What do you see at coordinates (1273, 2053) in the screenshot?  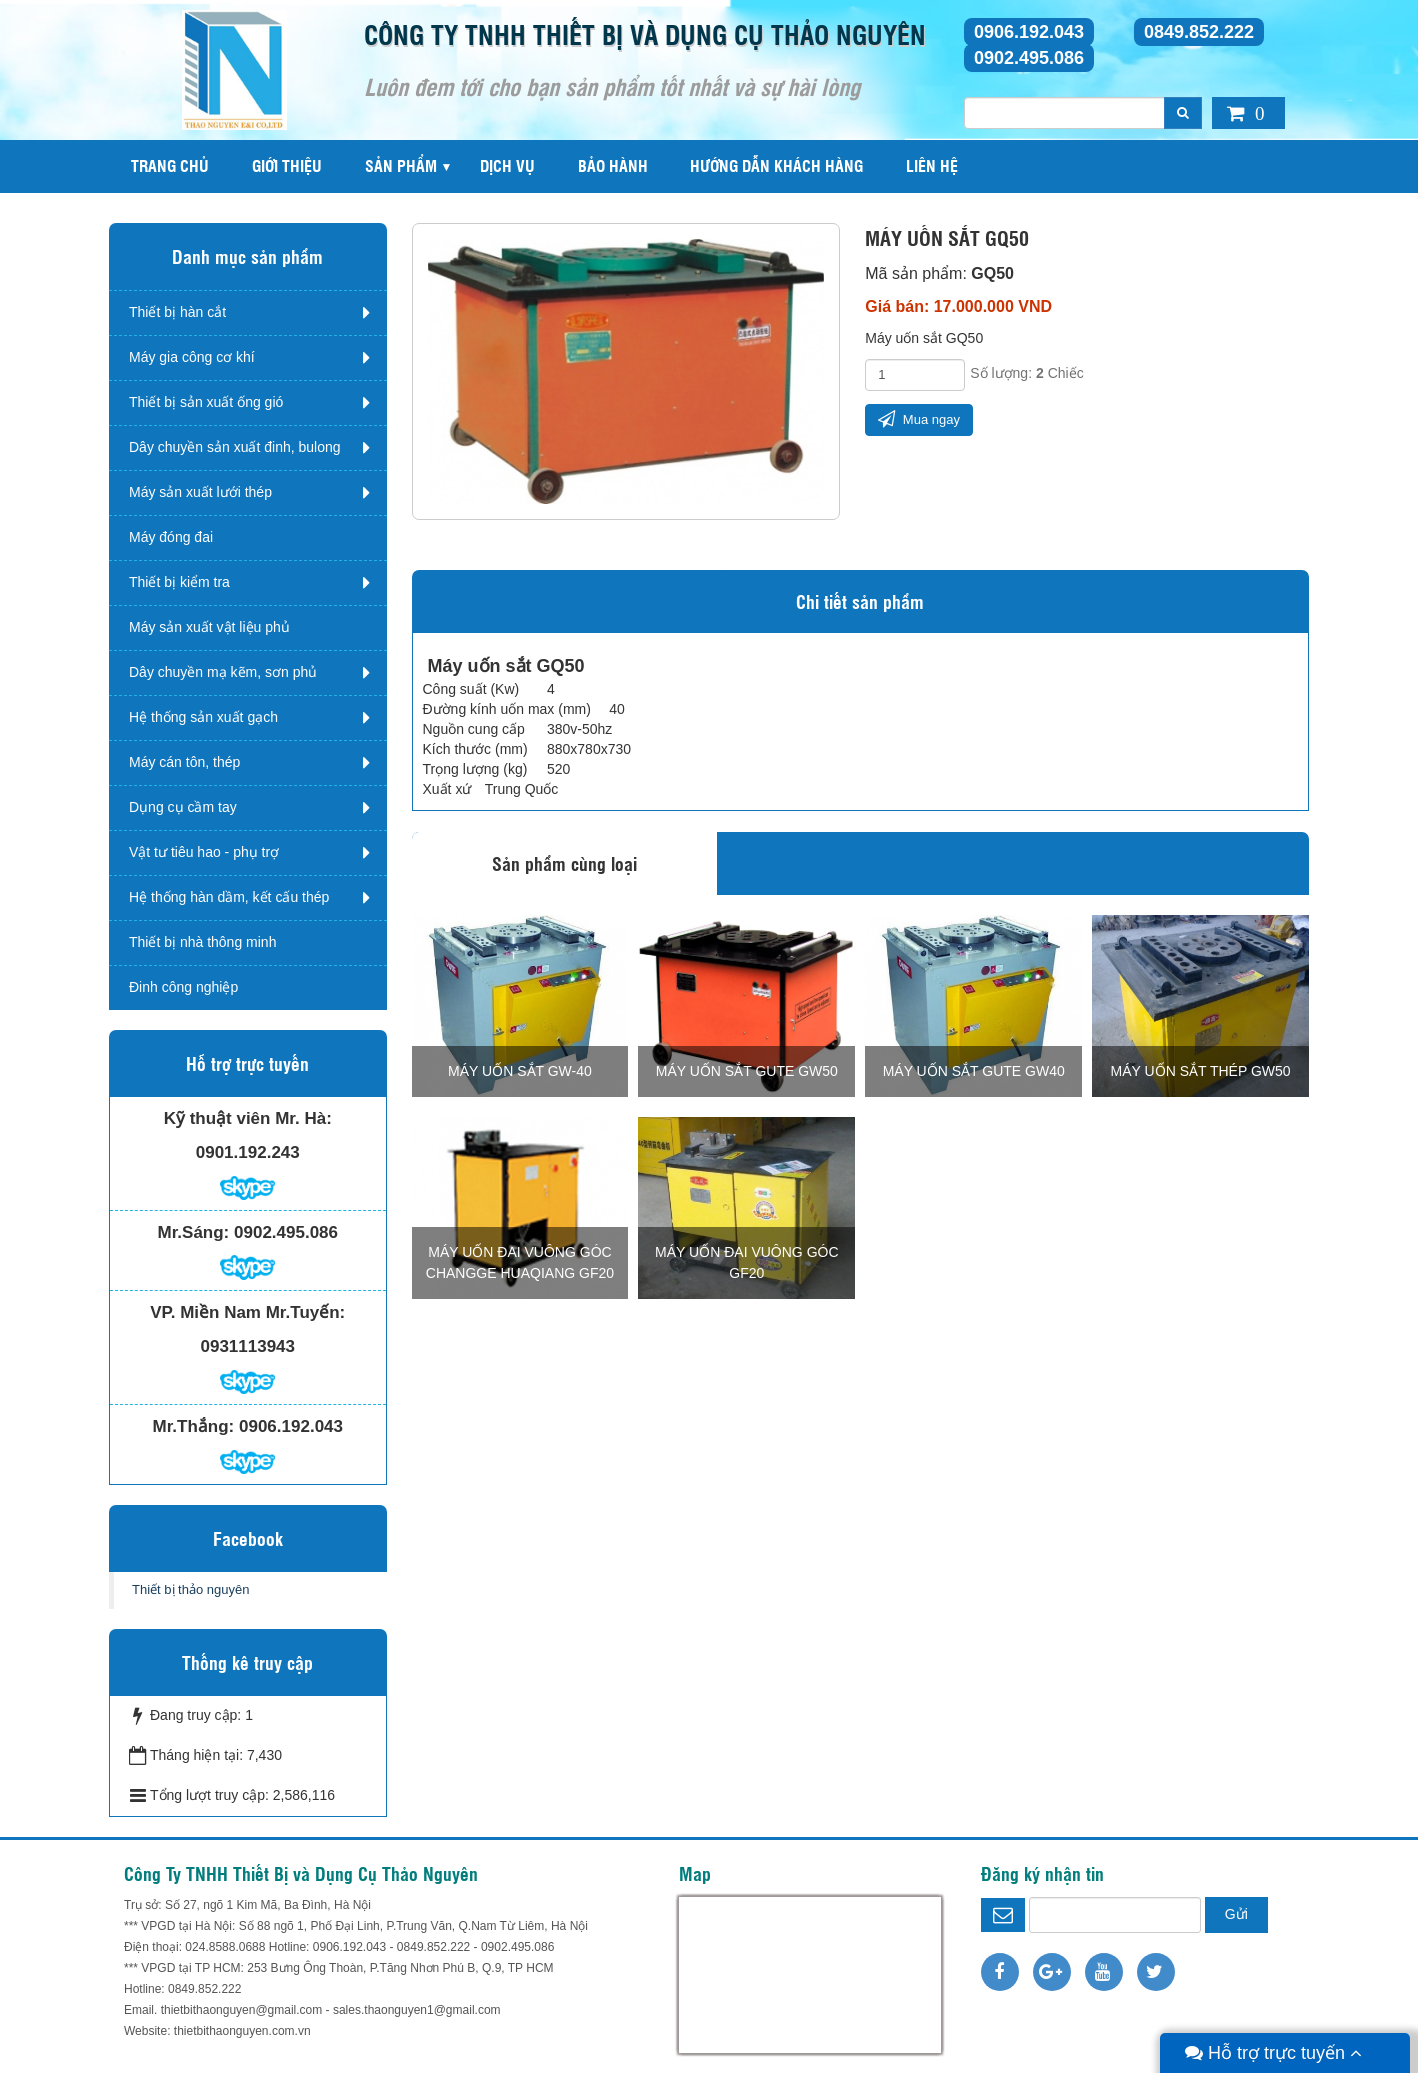 I see `Hỗ trợ trực tuyến` at bounding box center [1273, 2053].